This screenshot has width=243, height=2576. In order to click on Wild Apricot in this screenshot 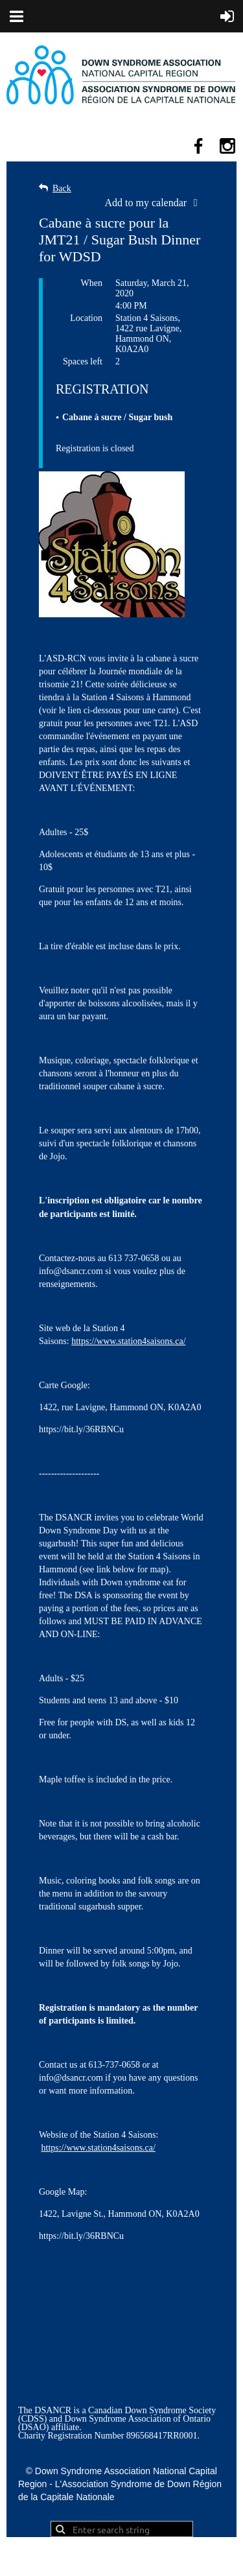, I will do `click(122, 2560)`.